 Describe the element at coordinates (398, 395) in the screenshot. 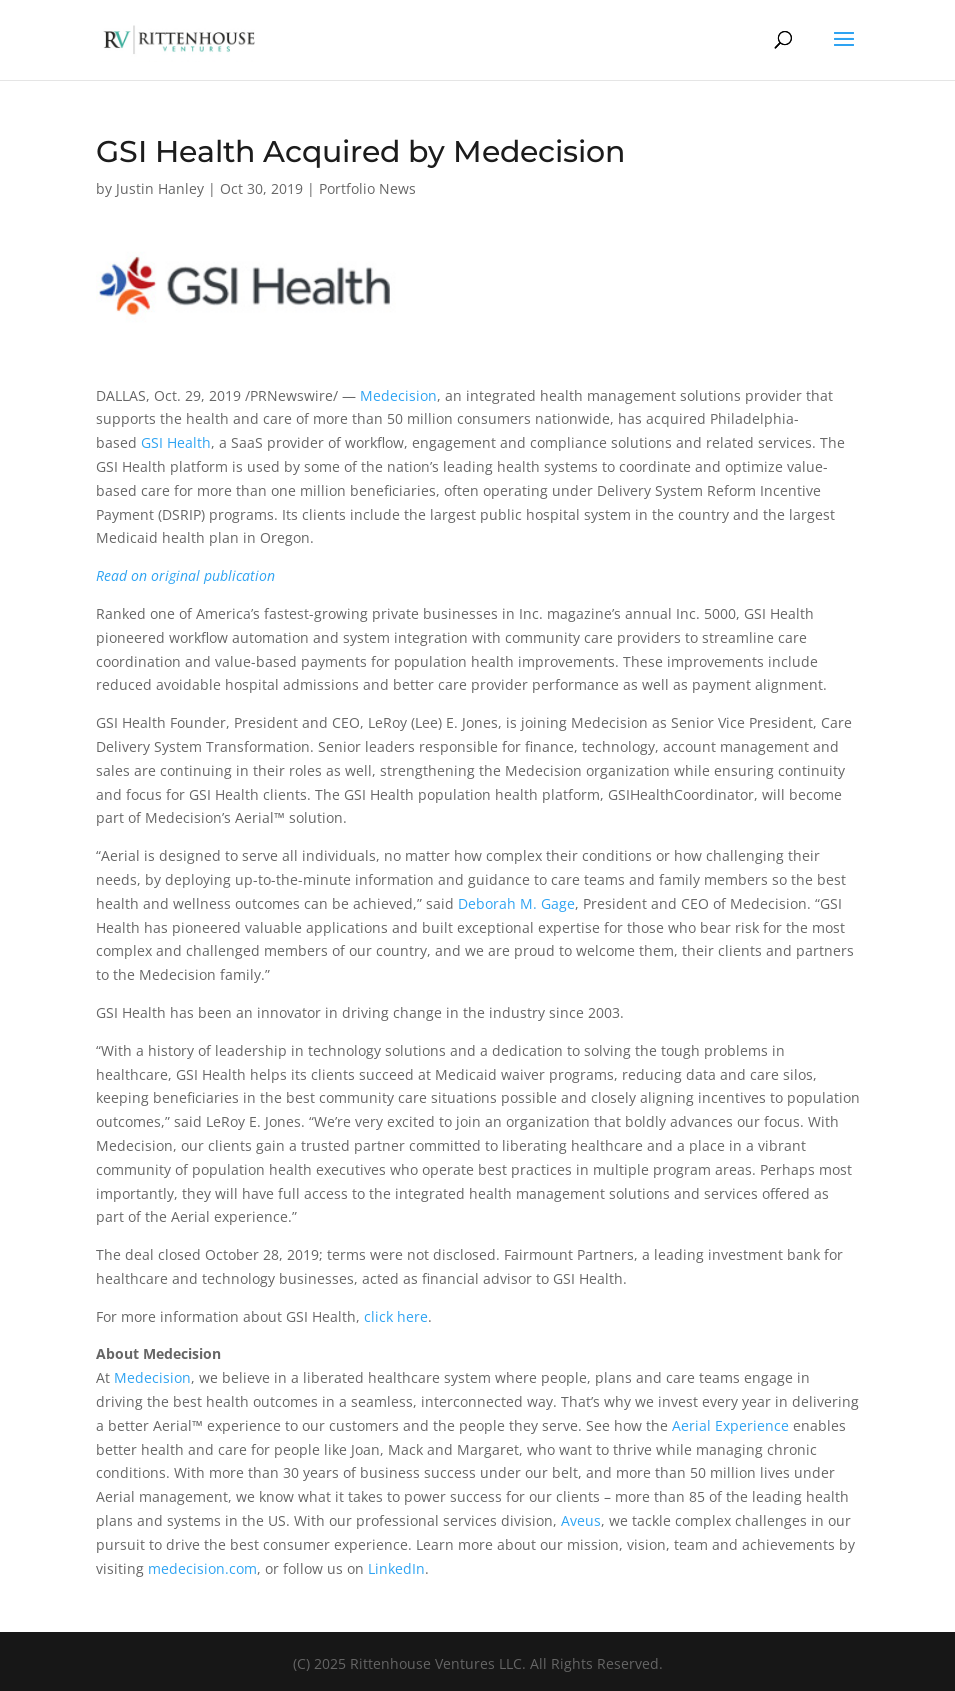

I see `Medecision` at that location.